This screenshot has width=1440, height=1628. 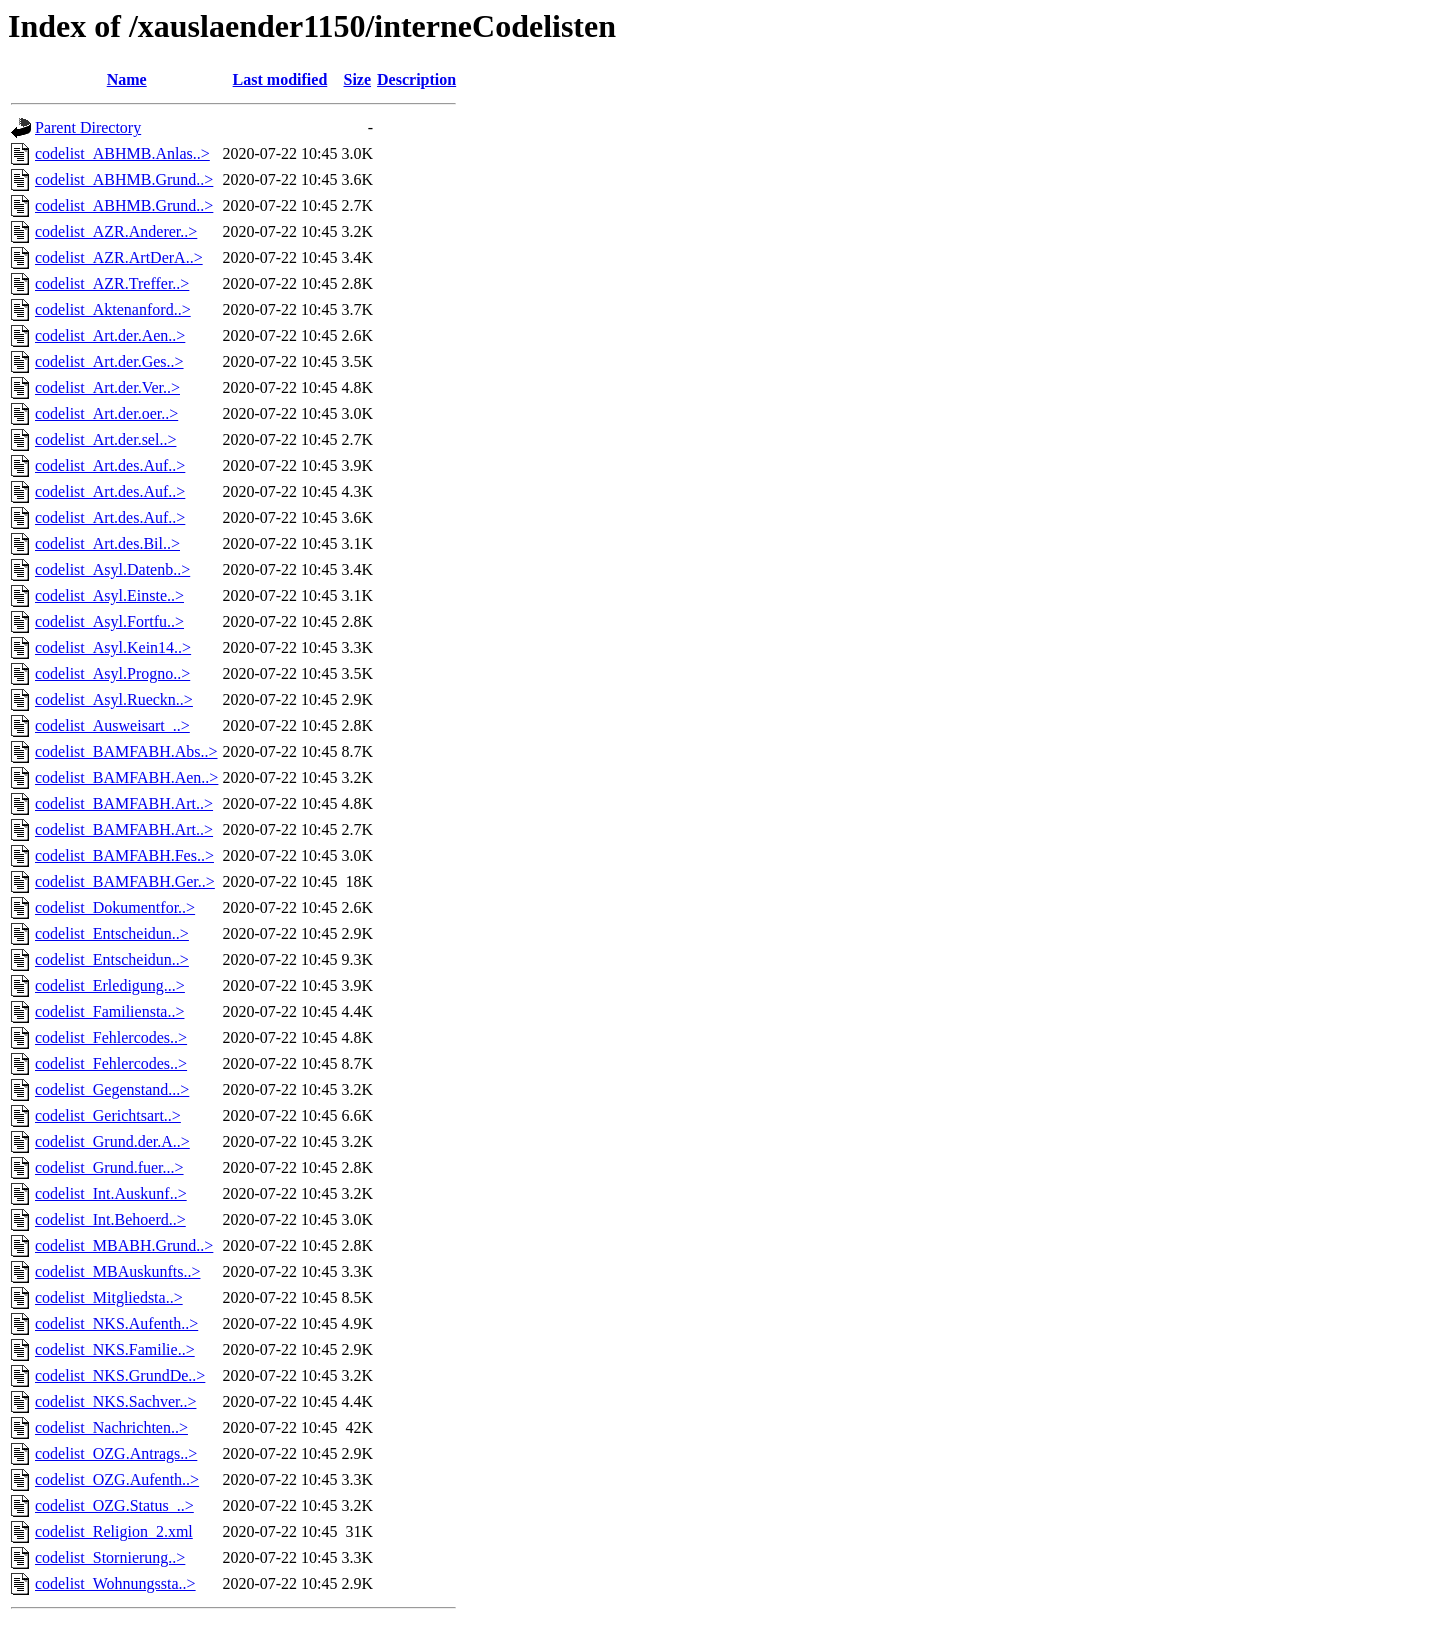 What do you see at coordinates (124, 855) in the screenshot?
I see `codelist_BAMFABH.Fes..>` at bounding box center [124, 855].